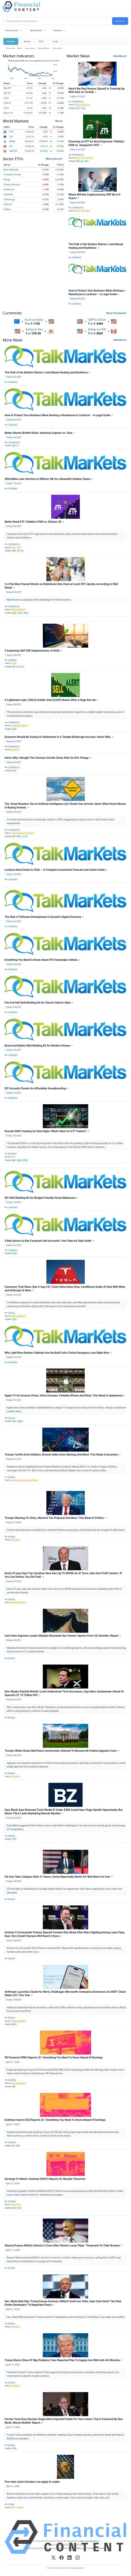 This screenshot has height=2576, width=131. I want to click on Obama Praises NASA's Artemis II Crew After Historic Lunar Flyby: 'Testament To Their Bravery', so click(64, 2245).